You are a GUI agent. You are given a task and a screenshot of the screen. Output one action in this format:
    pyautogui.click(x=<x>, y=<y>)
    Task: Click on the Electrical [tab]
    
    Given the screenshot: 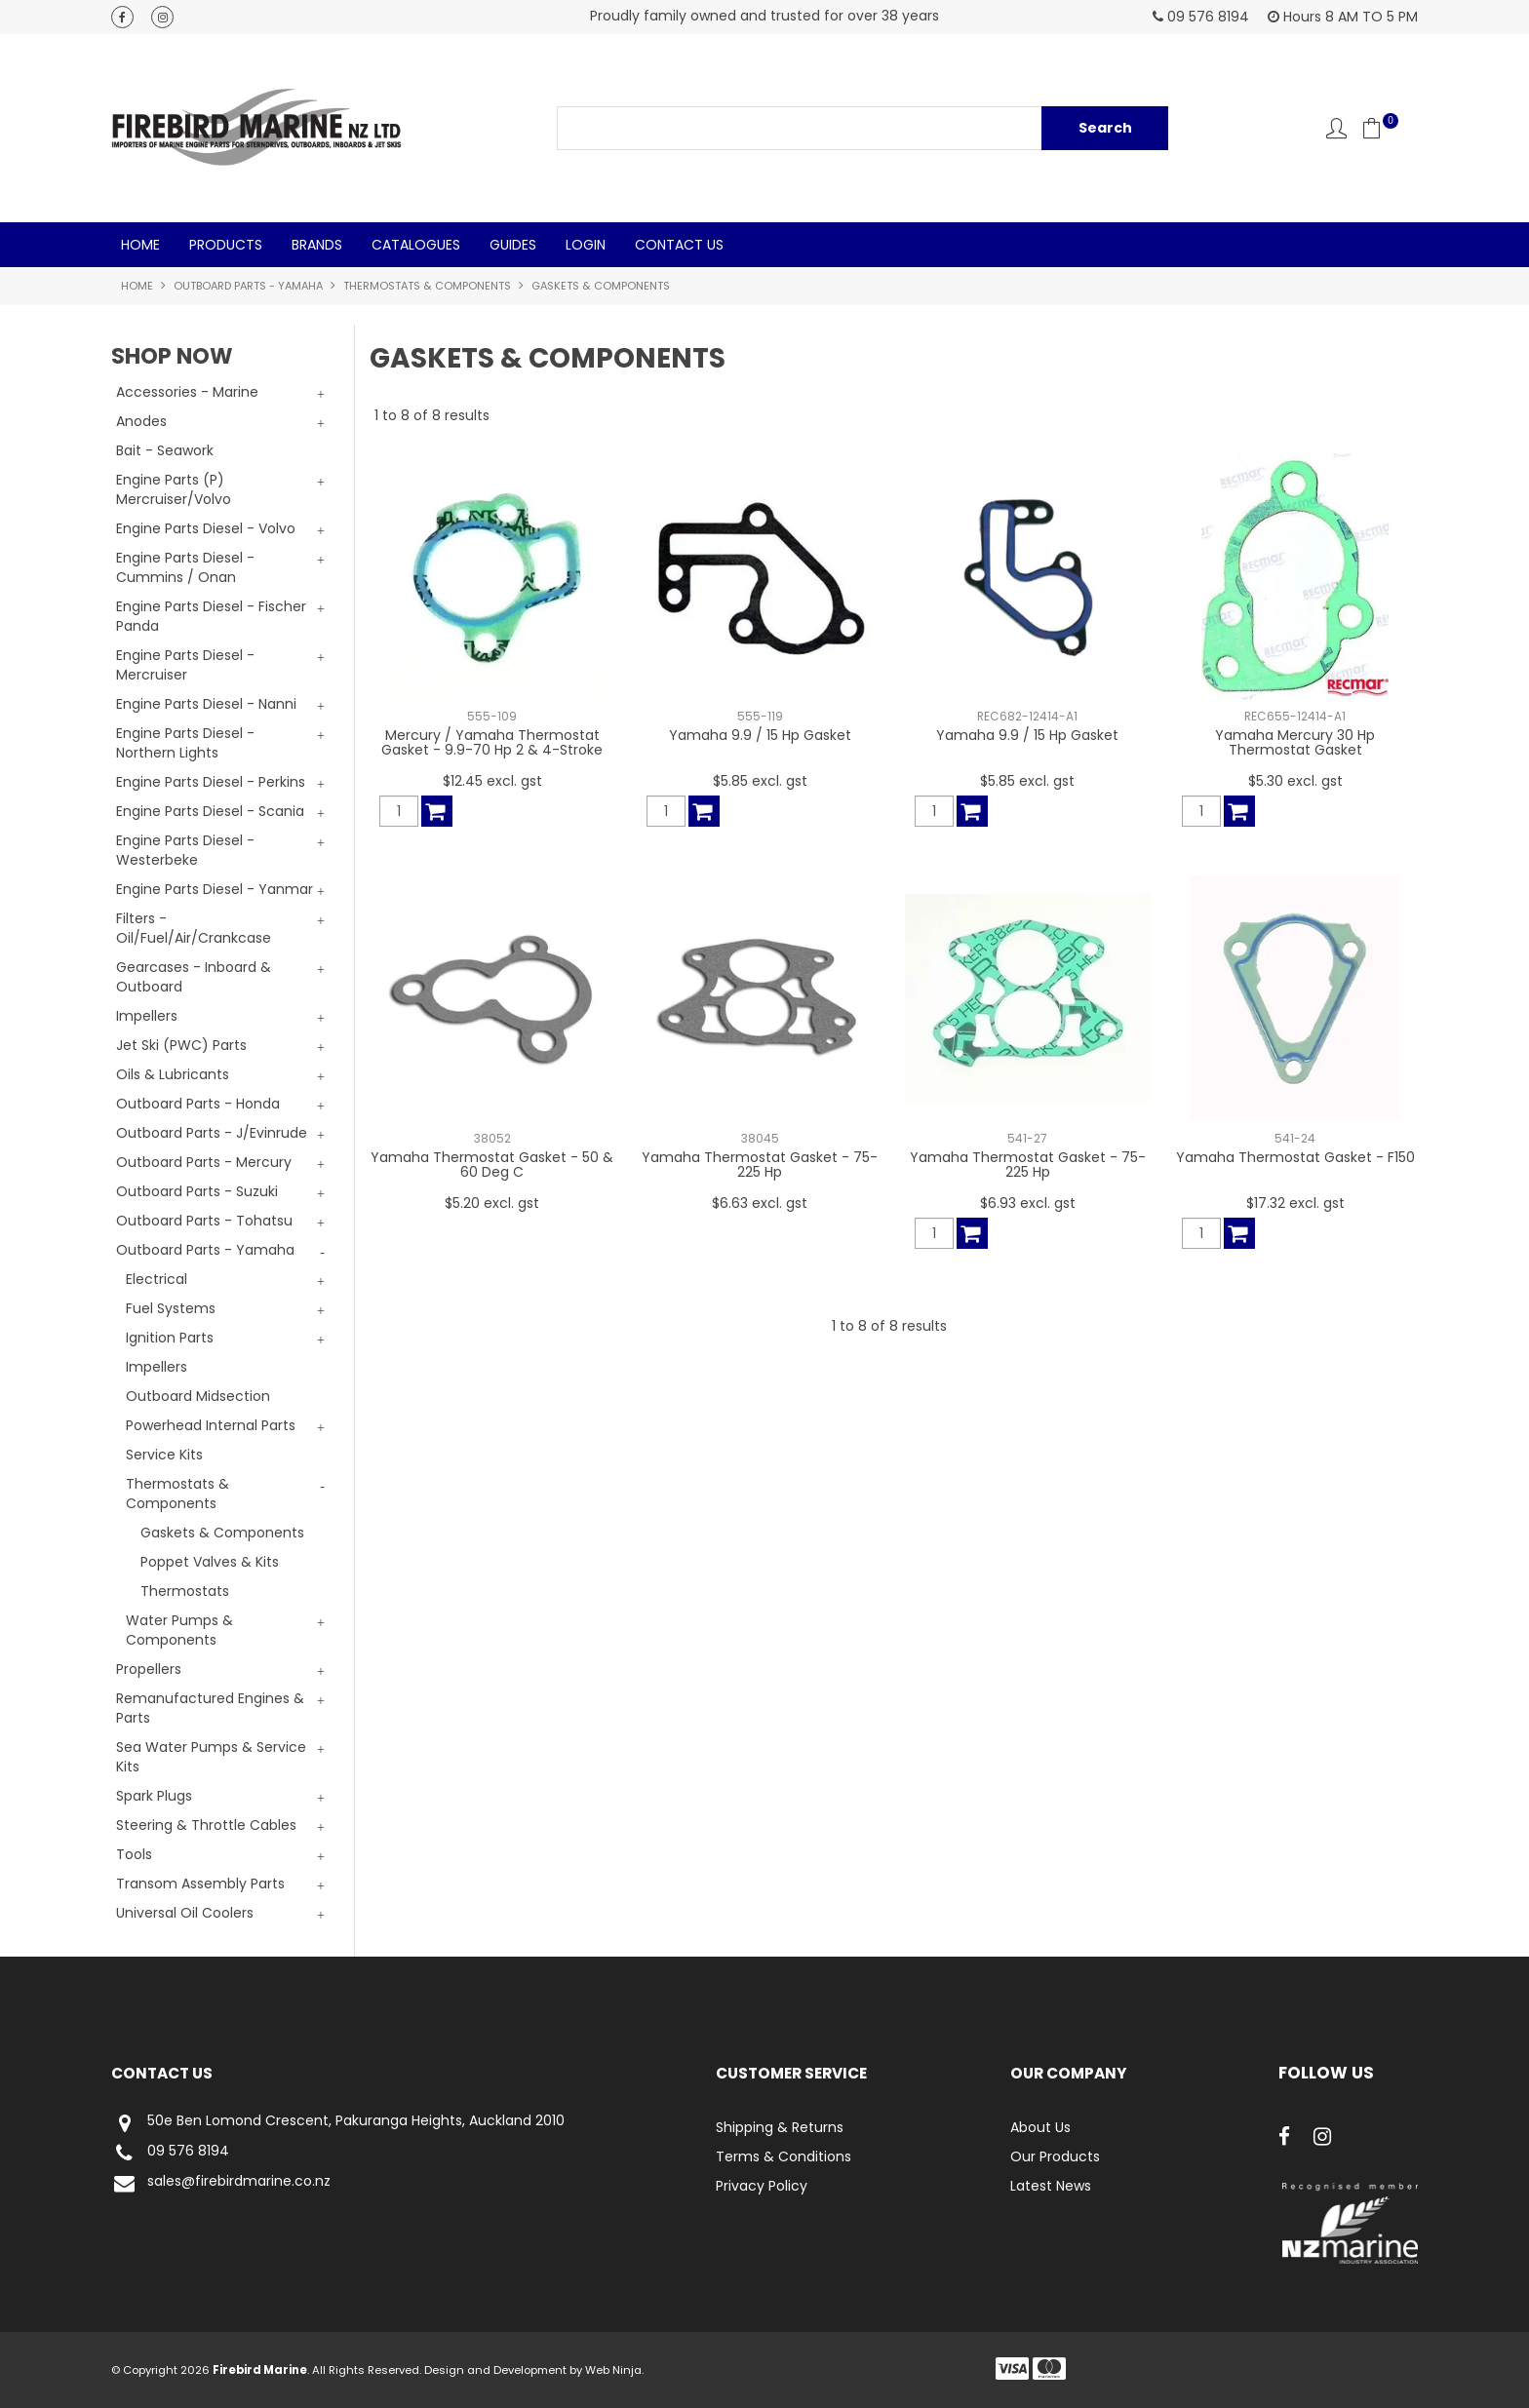 What is the action you would take?
    pyautogui.click(x=156, y=1279)
    